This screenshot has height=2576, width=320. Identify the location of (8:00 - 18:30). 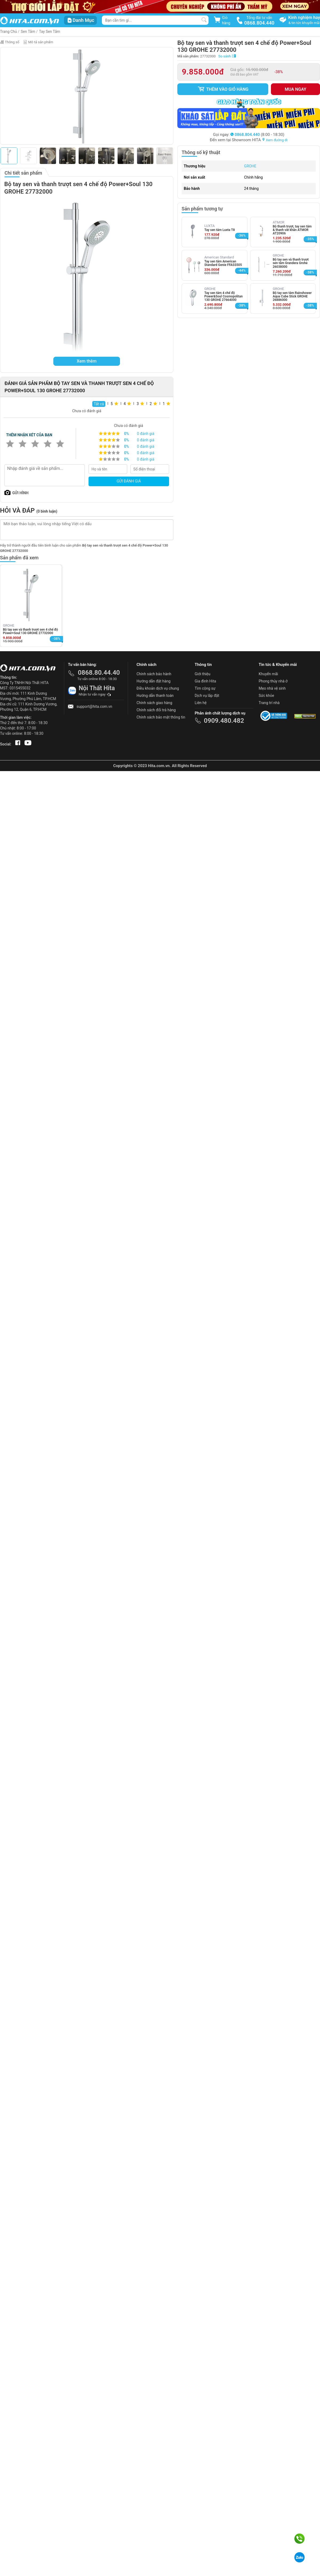
(257, 134).